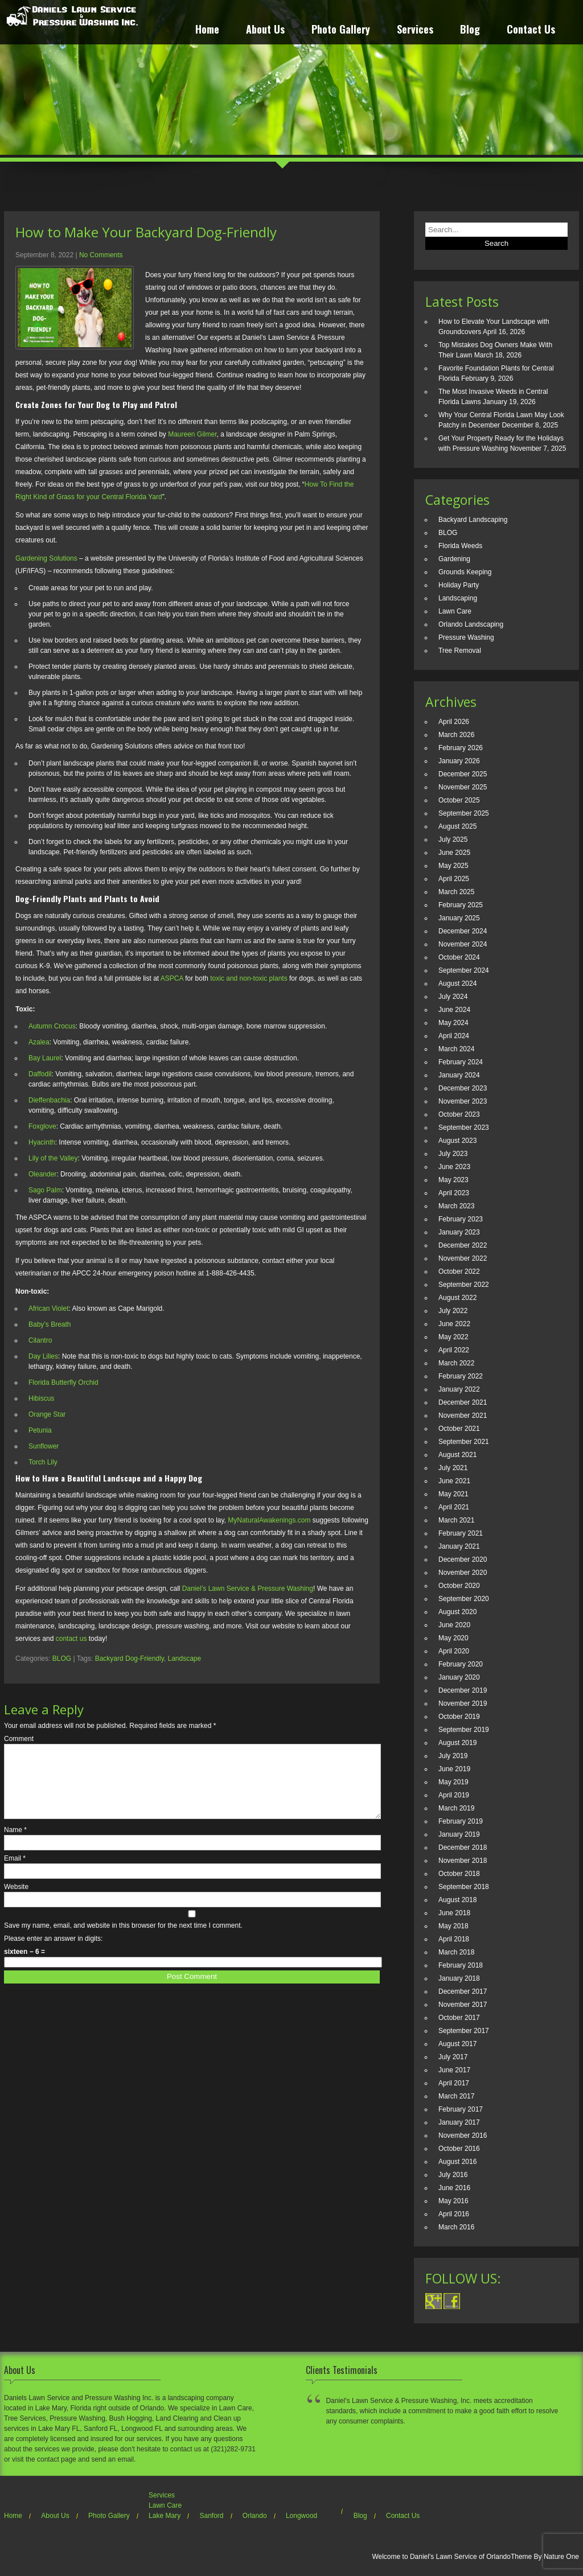  Describe the element at coordinates (459, 2122) in the screenshot. I see `January 2017` at that location.